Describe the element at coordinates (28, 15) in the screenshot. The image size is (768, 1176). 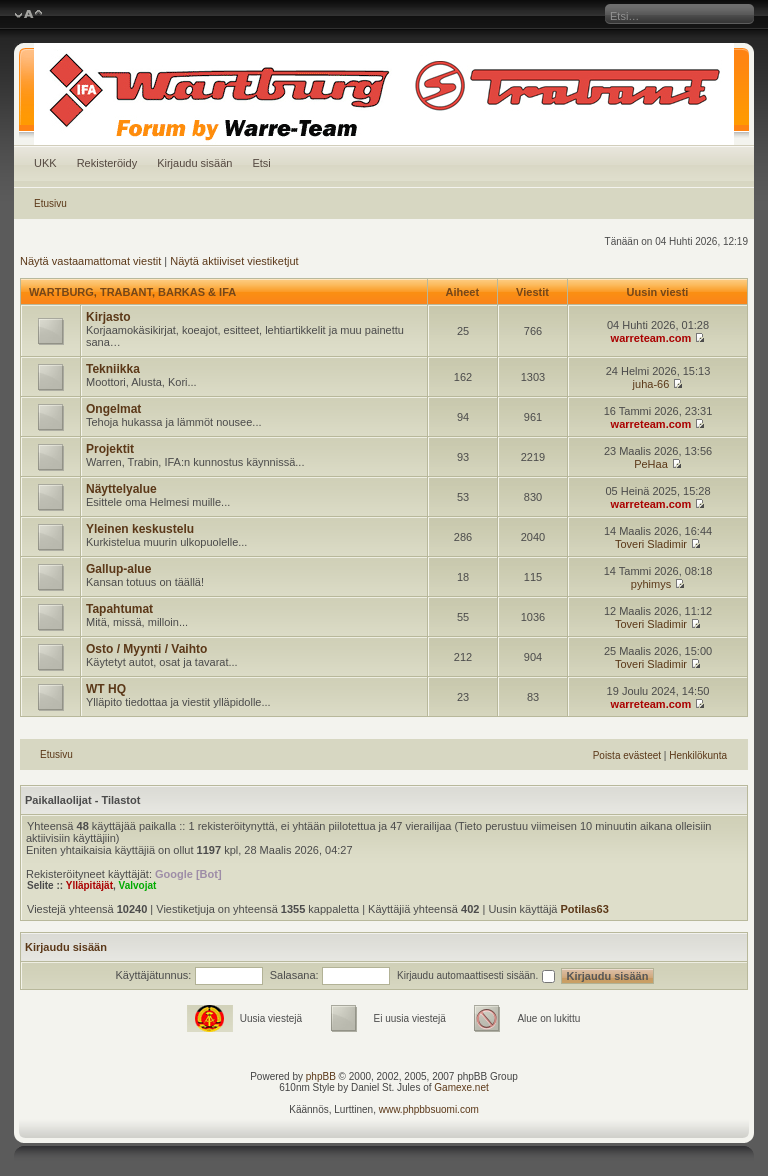
I see `Muuta fontin kokoa` at that location.